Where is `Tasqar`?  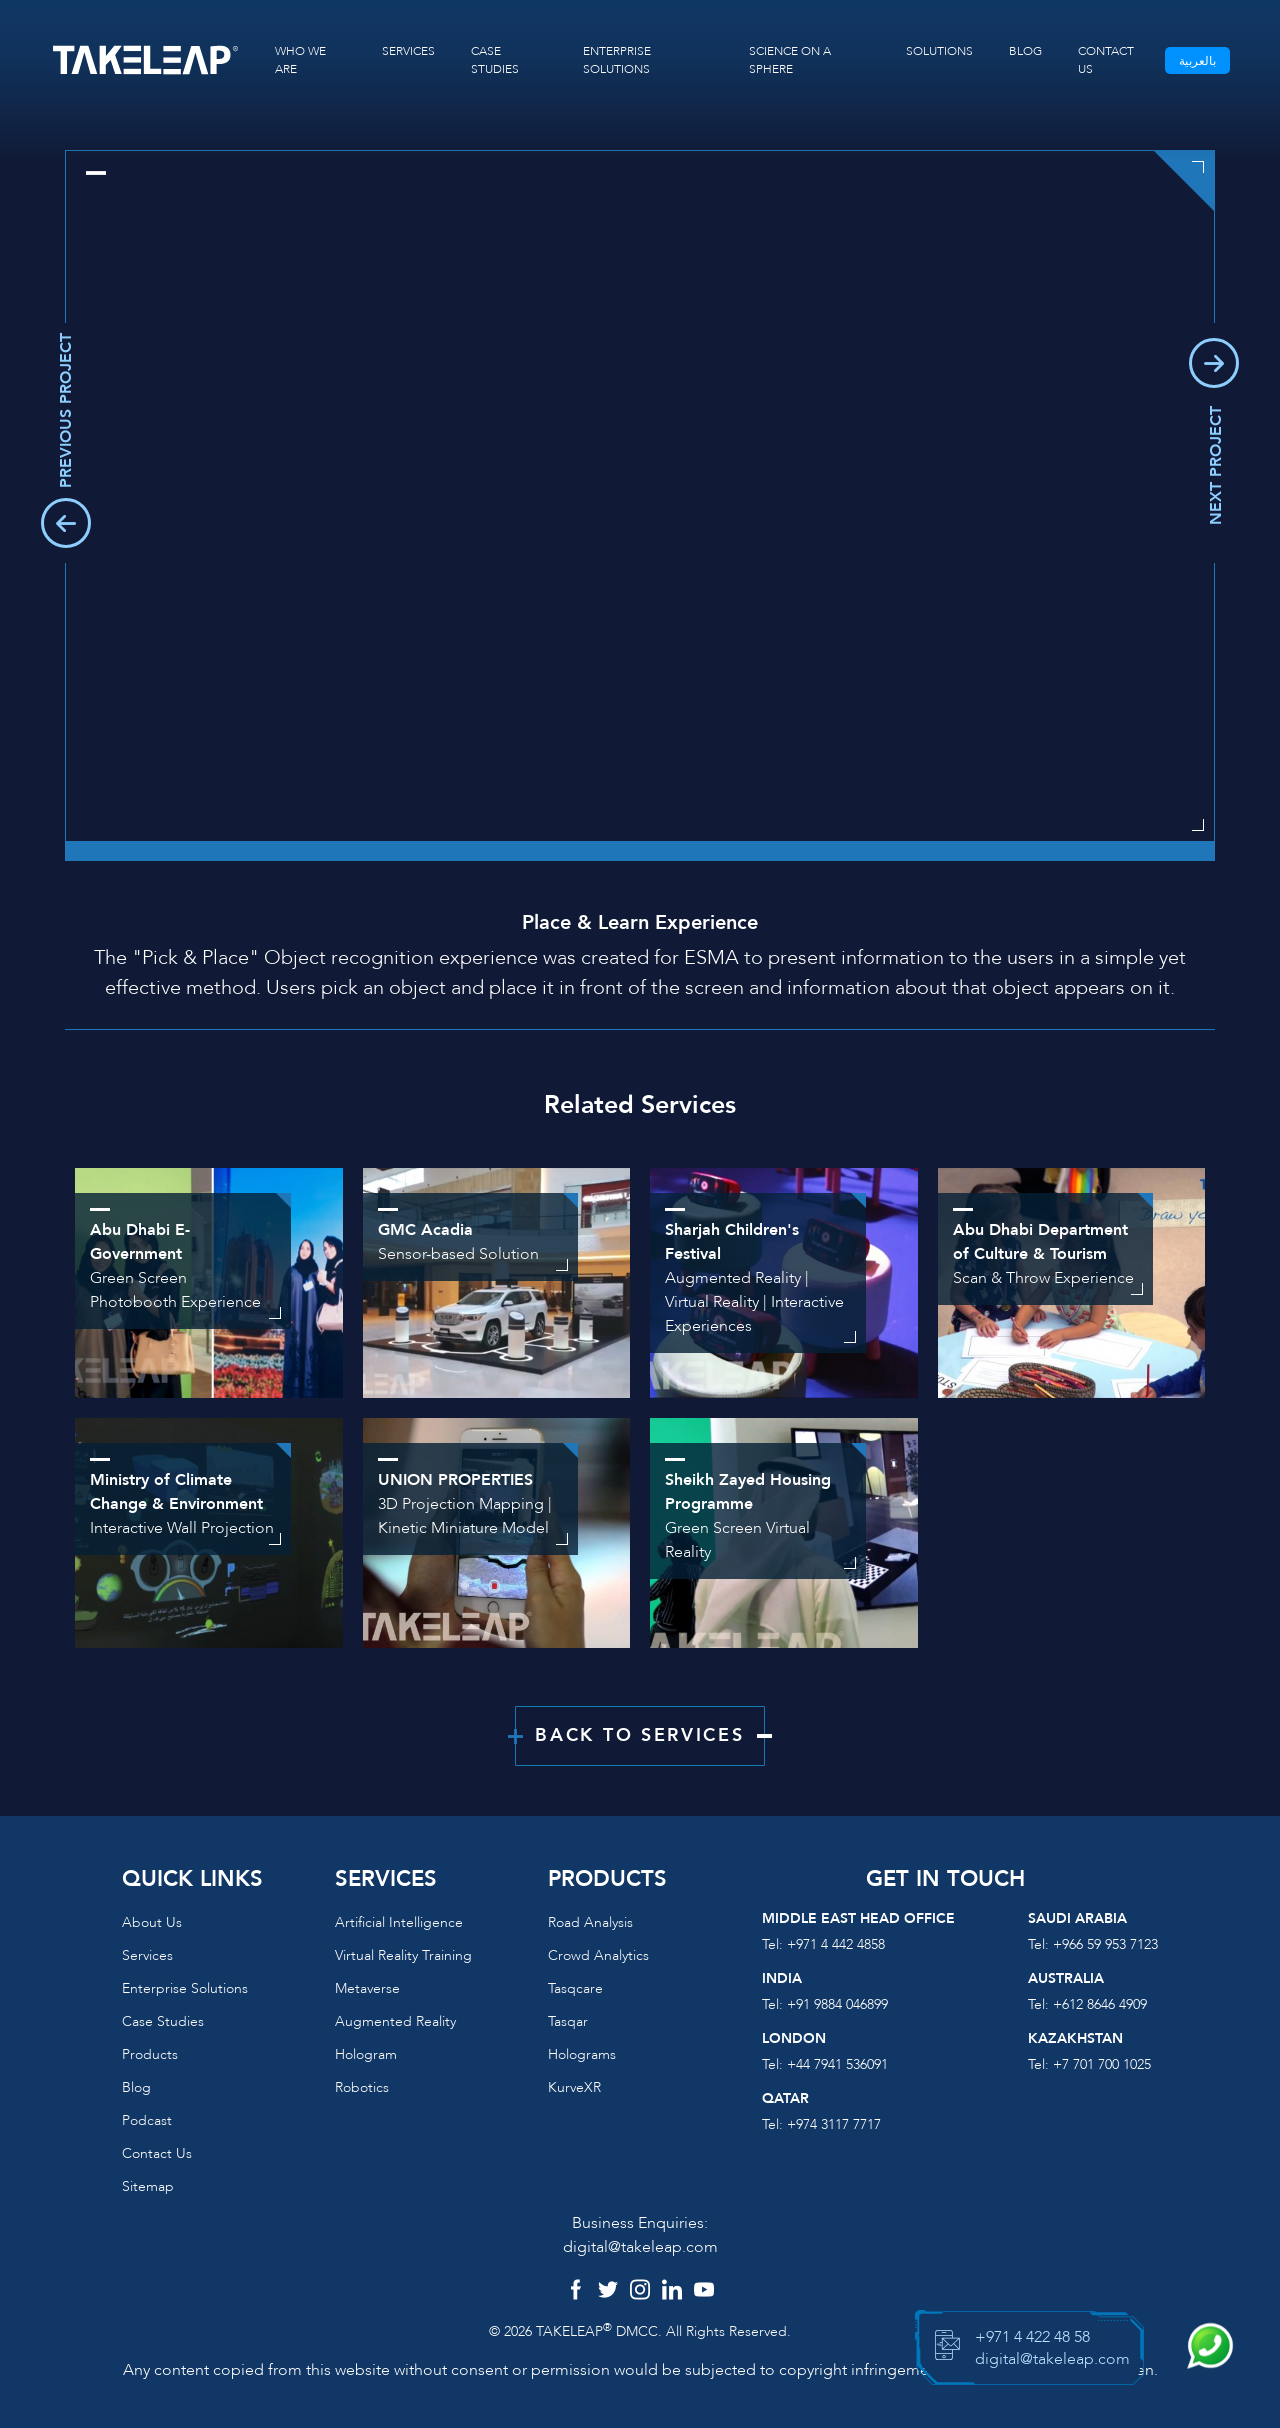
Tasqar is located at coordinates (568, 2021).